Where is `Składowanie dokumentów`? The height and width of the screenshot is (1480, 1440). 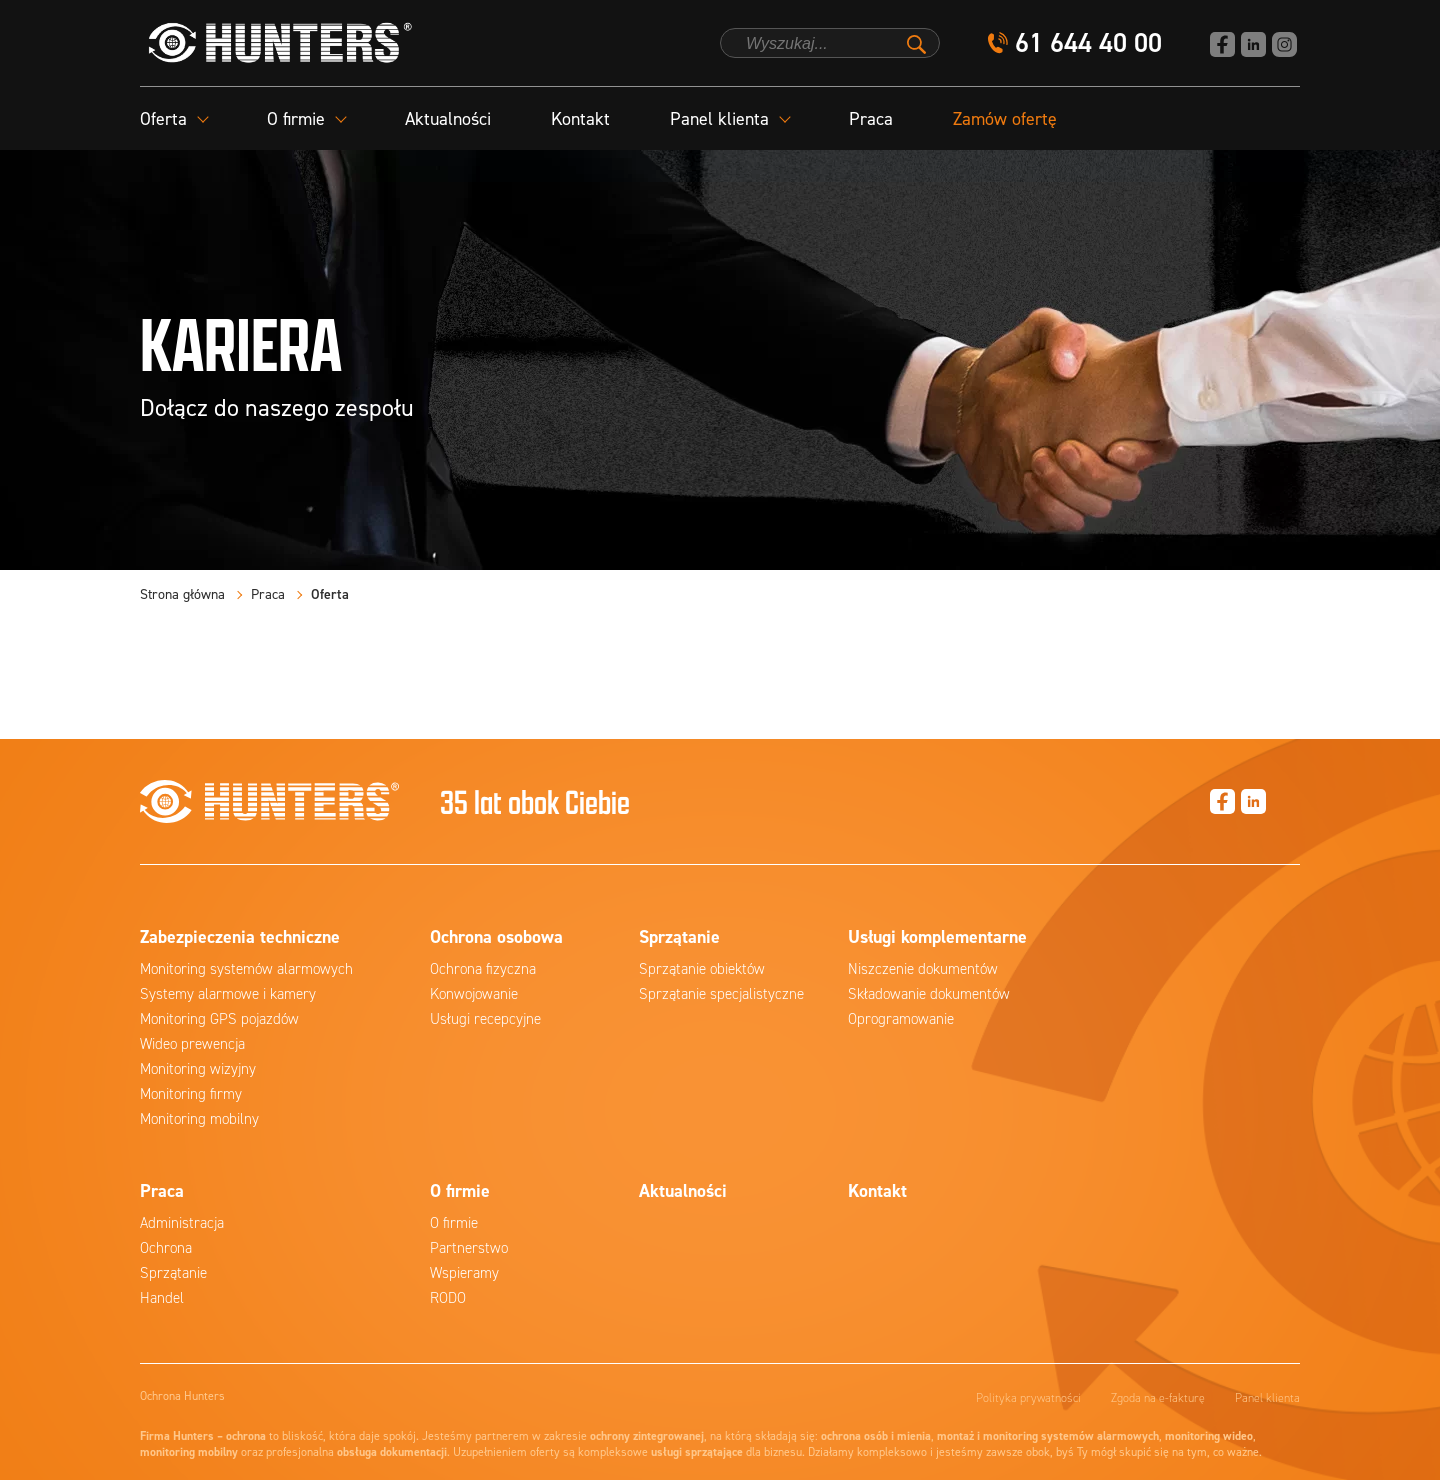 Składowanie dokumentów is located at coordinates (929, 994).